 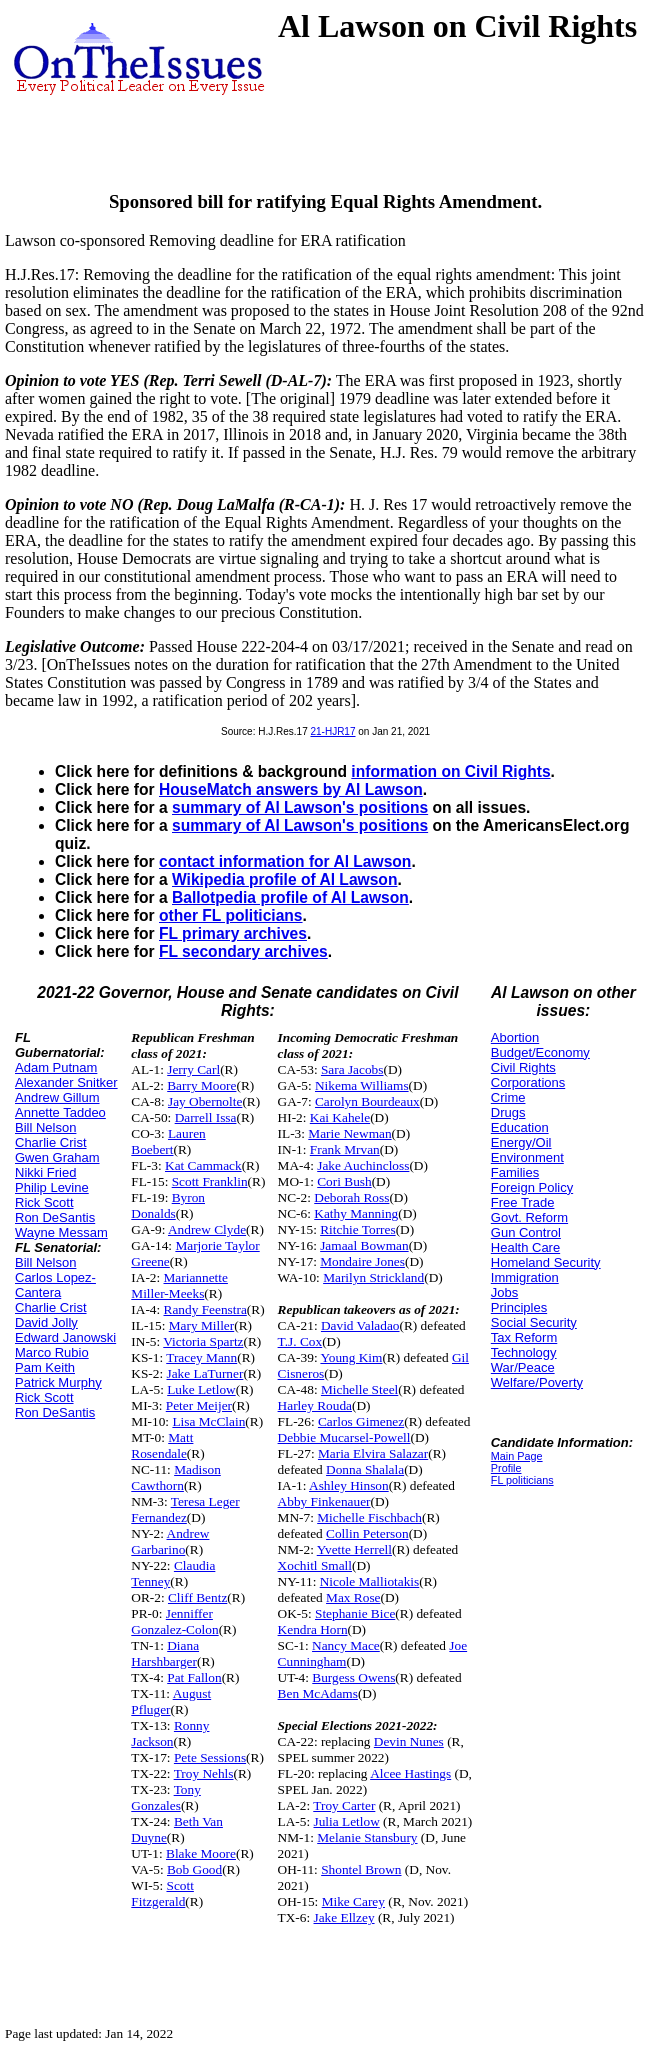 I want to click on Jake LaTurner, so click(x=205, y=1373).